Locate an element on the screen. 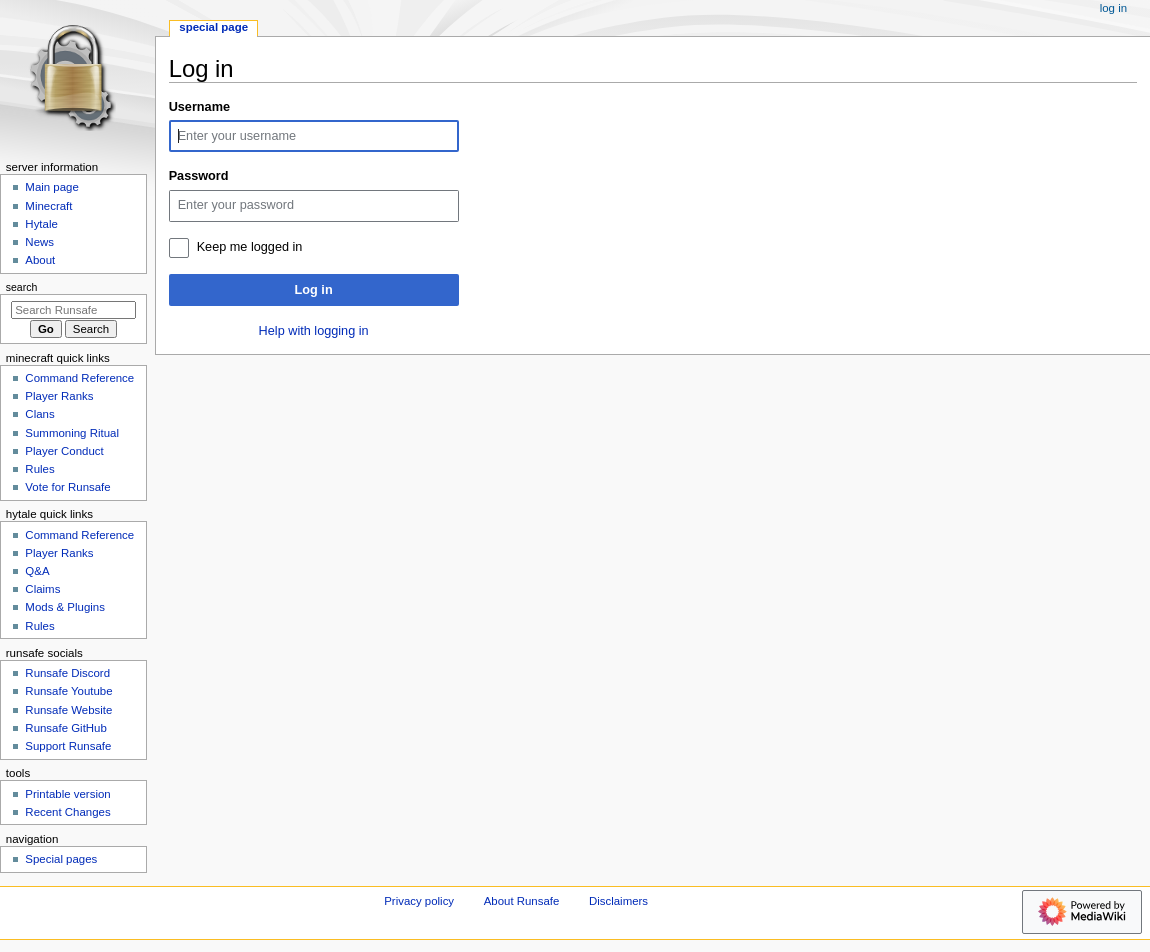 This screenshot has height=952, width=1150. News is located at coordinates (39, 242).